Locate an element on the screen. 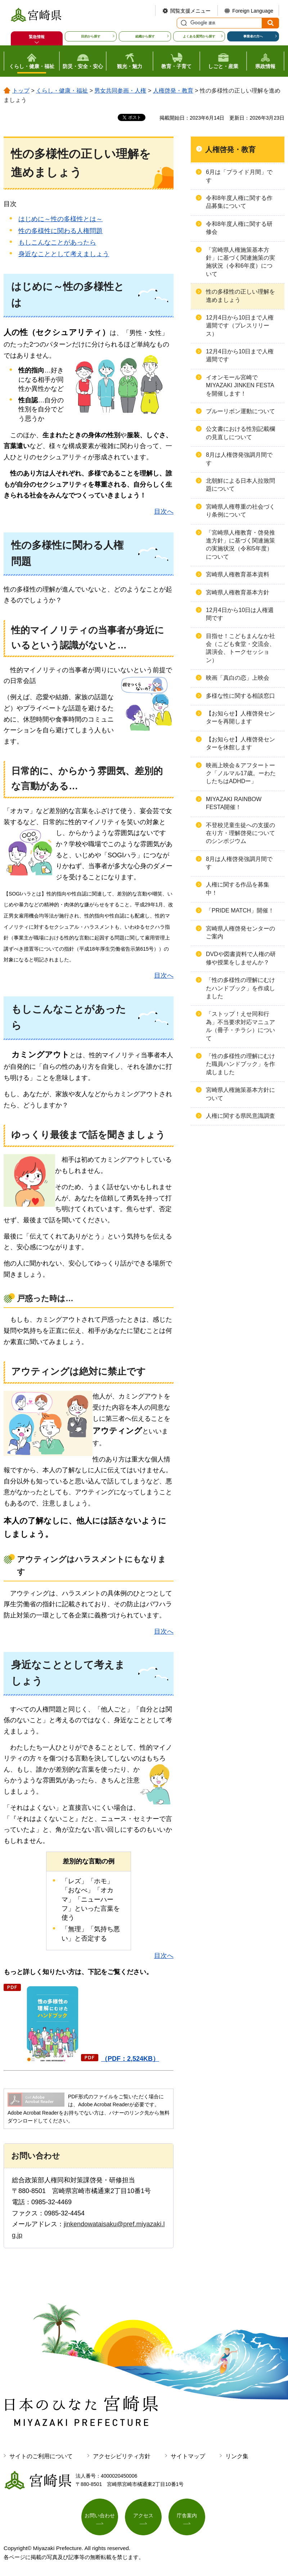  人権に関する県民意識調査 is located at coordinates (240, 1116).